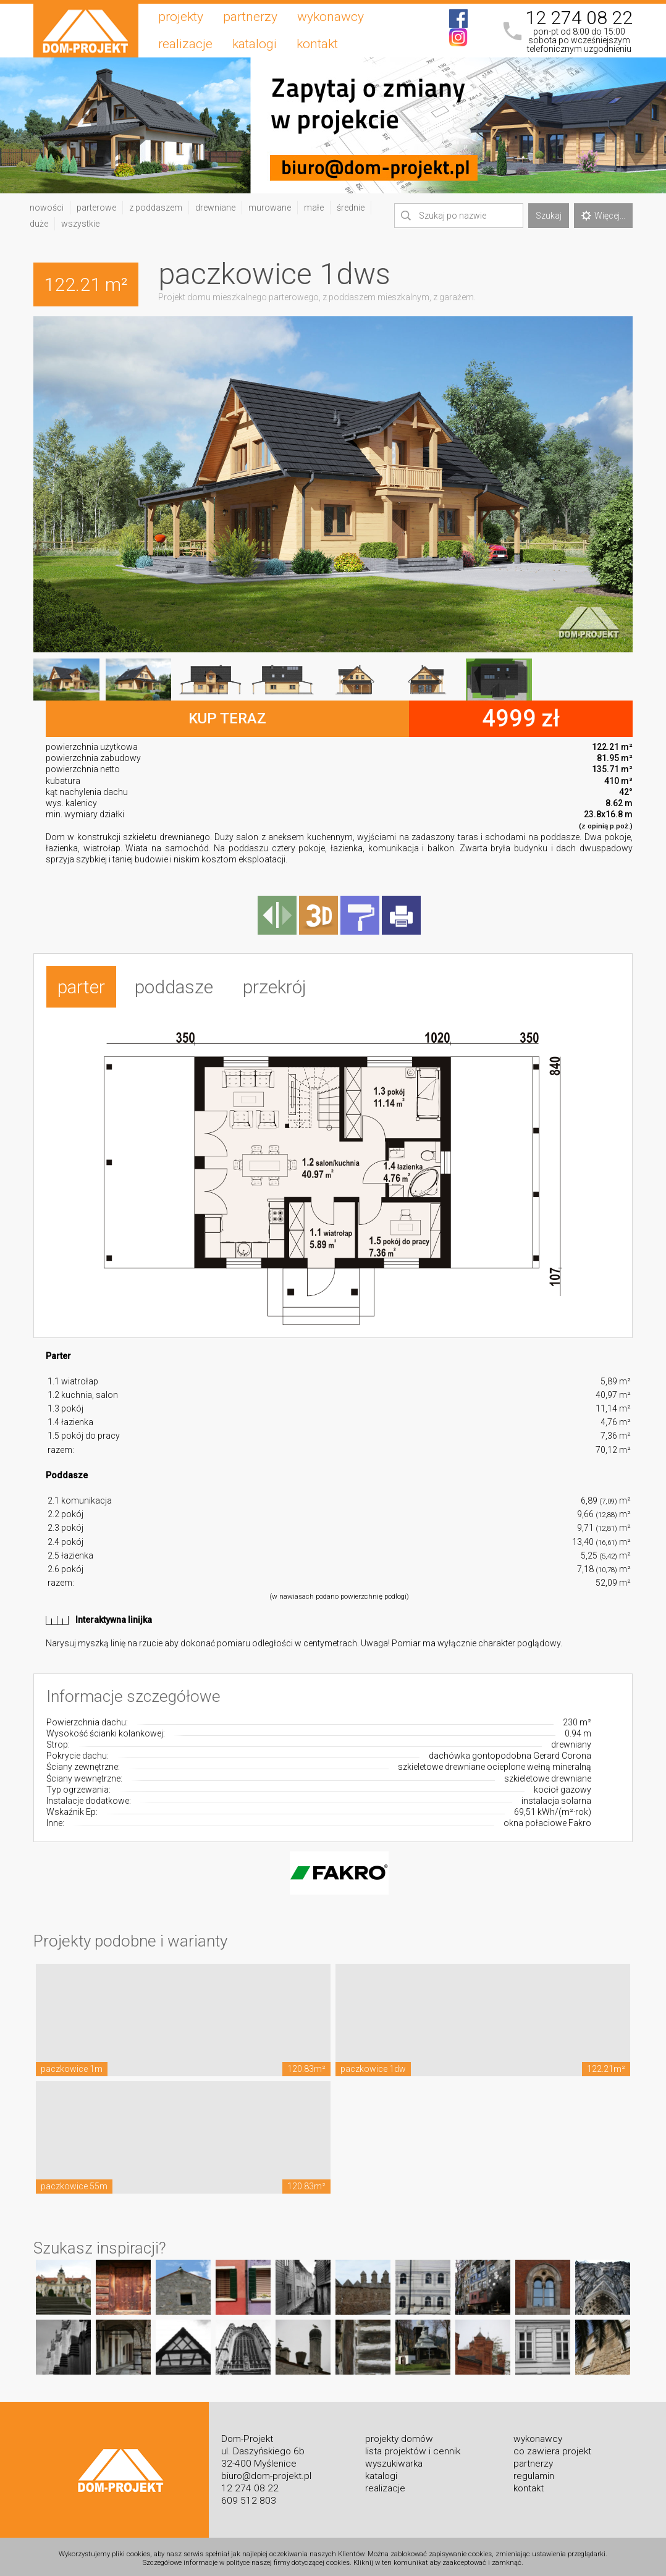  What do you see at coordinates (412, 2446) in the screenshot?
I see `lista projektów i cennik` at bounding box center [412, 2446].